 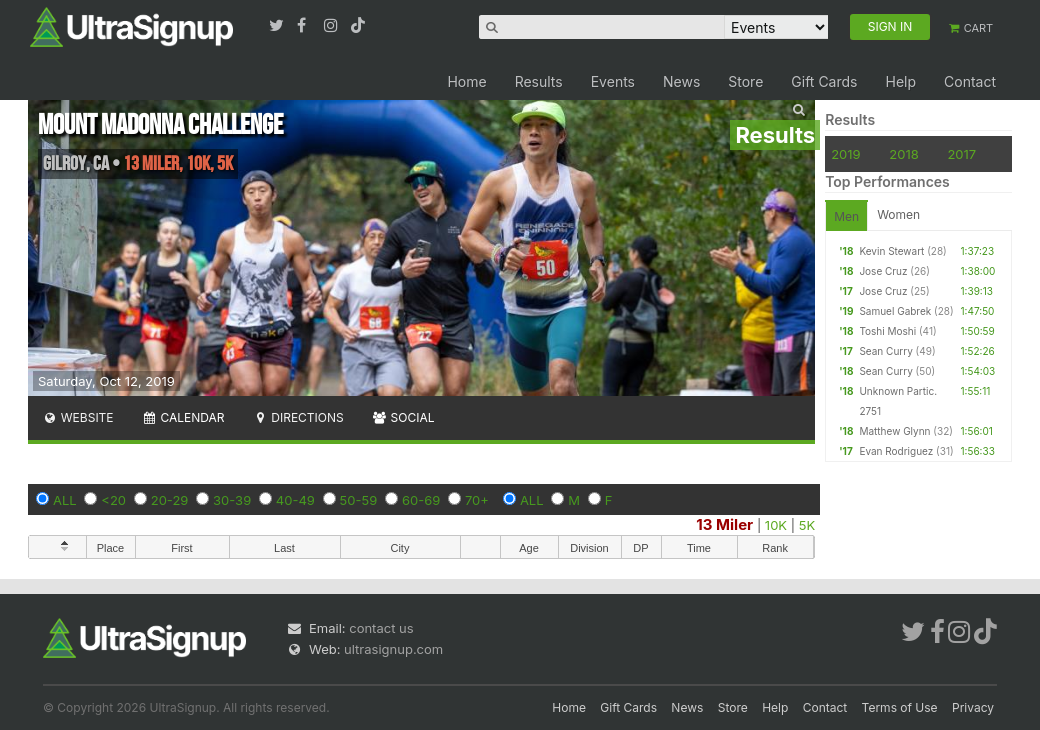 What do you see at coordinates (894, 431) in the screenshot?
I see `Matthew Glynn` at bounding box center [894, 431].